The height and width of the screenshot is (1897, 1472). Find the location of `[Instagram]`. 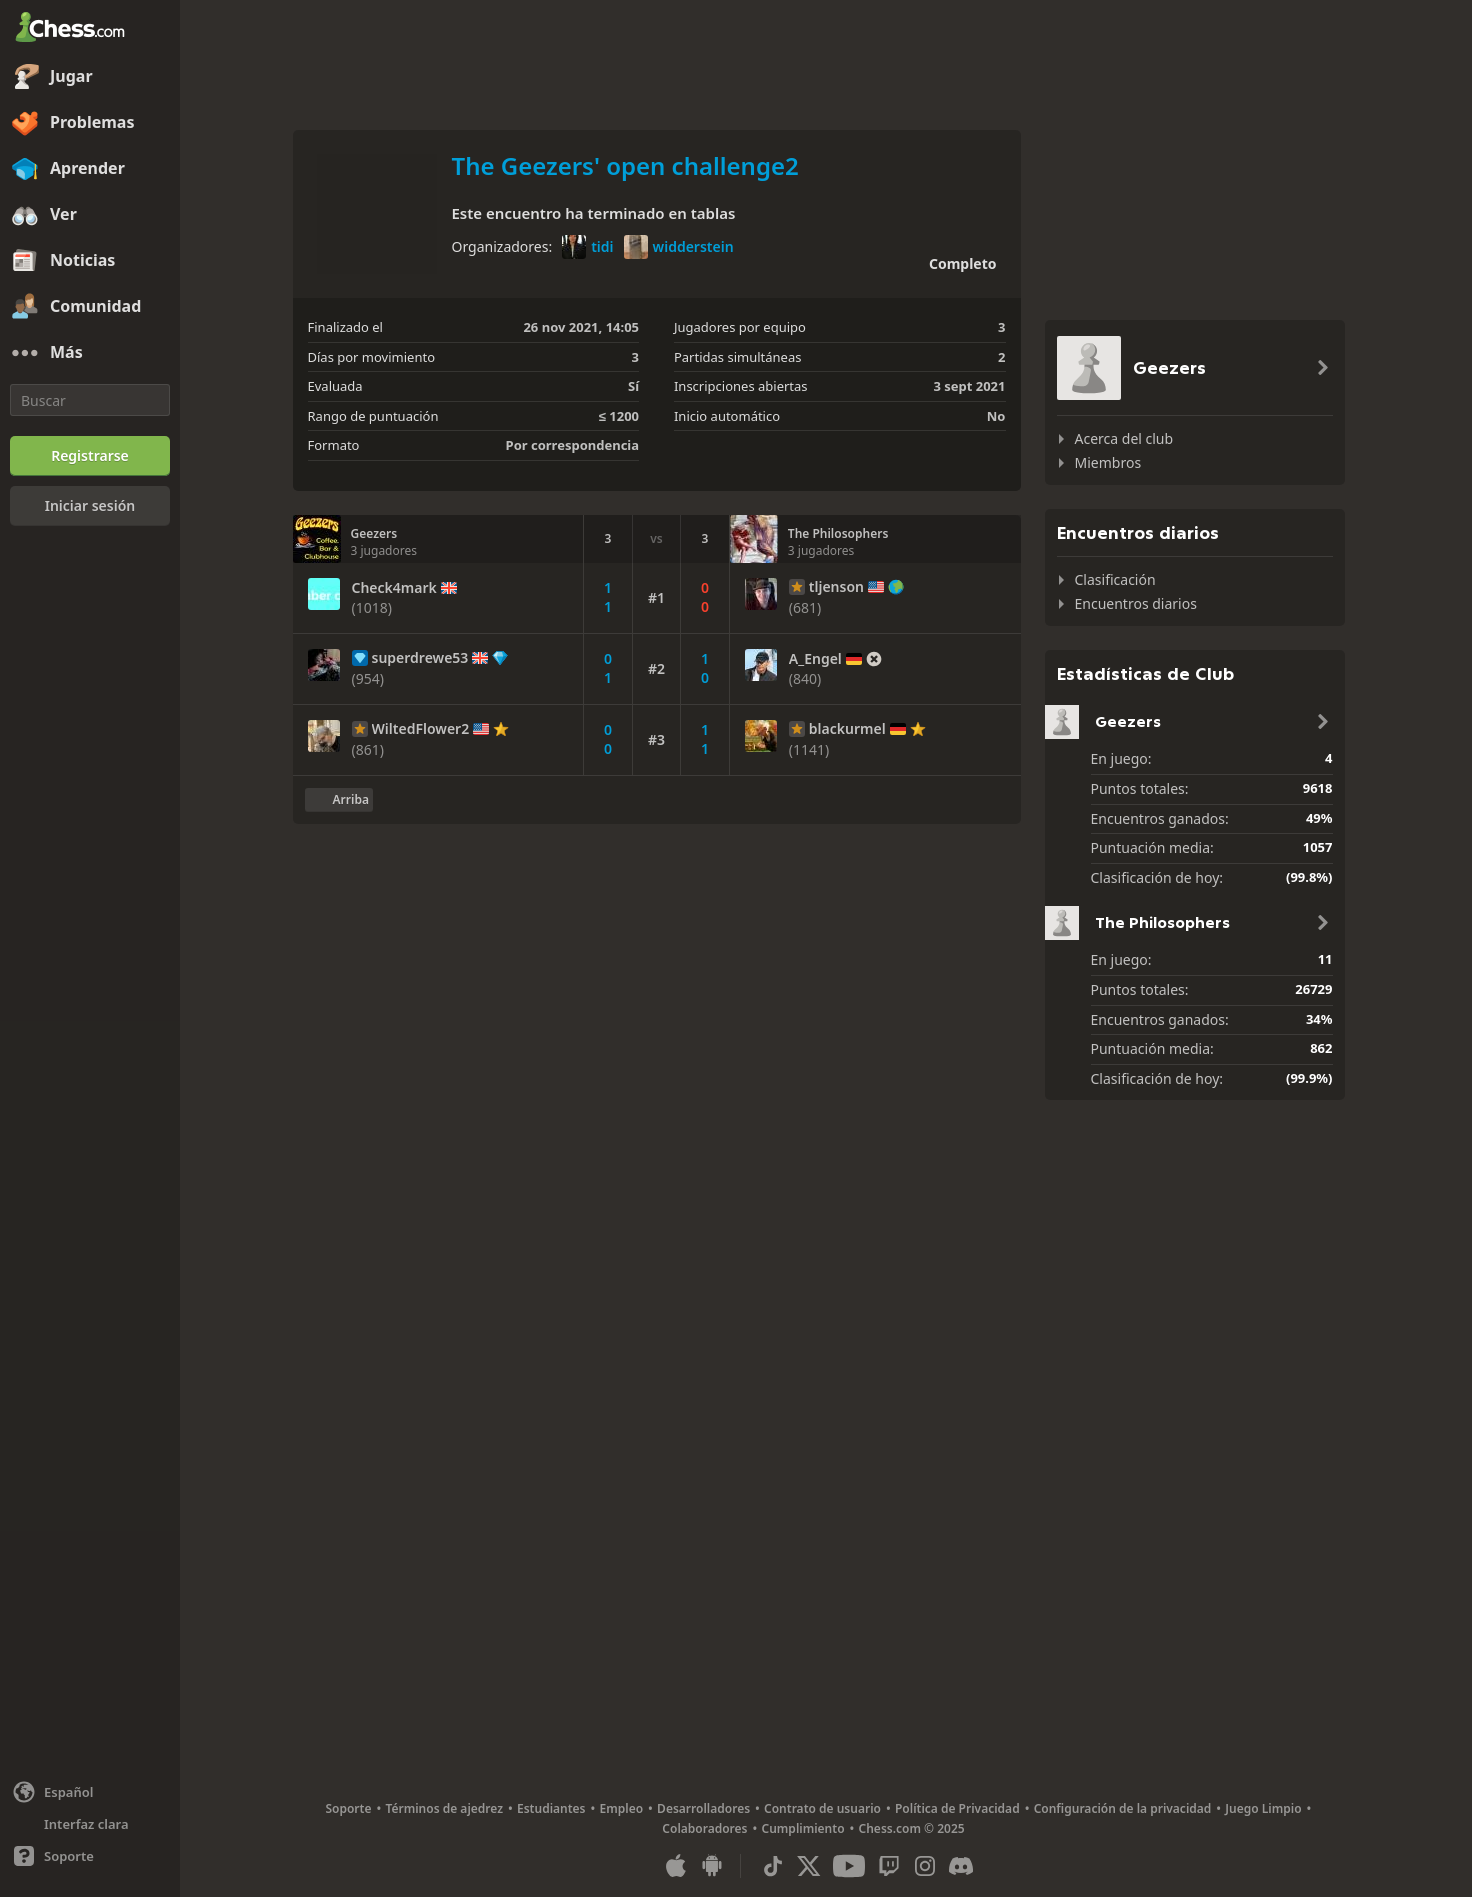

[Instagram] is located at coordinates (925, 1866).